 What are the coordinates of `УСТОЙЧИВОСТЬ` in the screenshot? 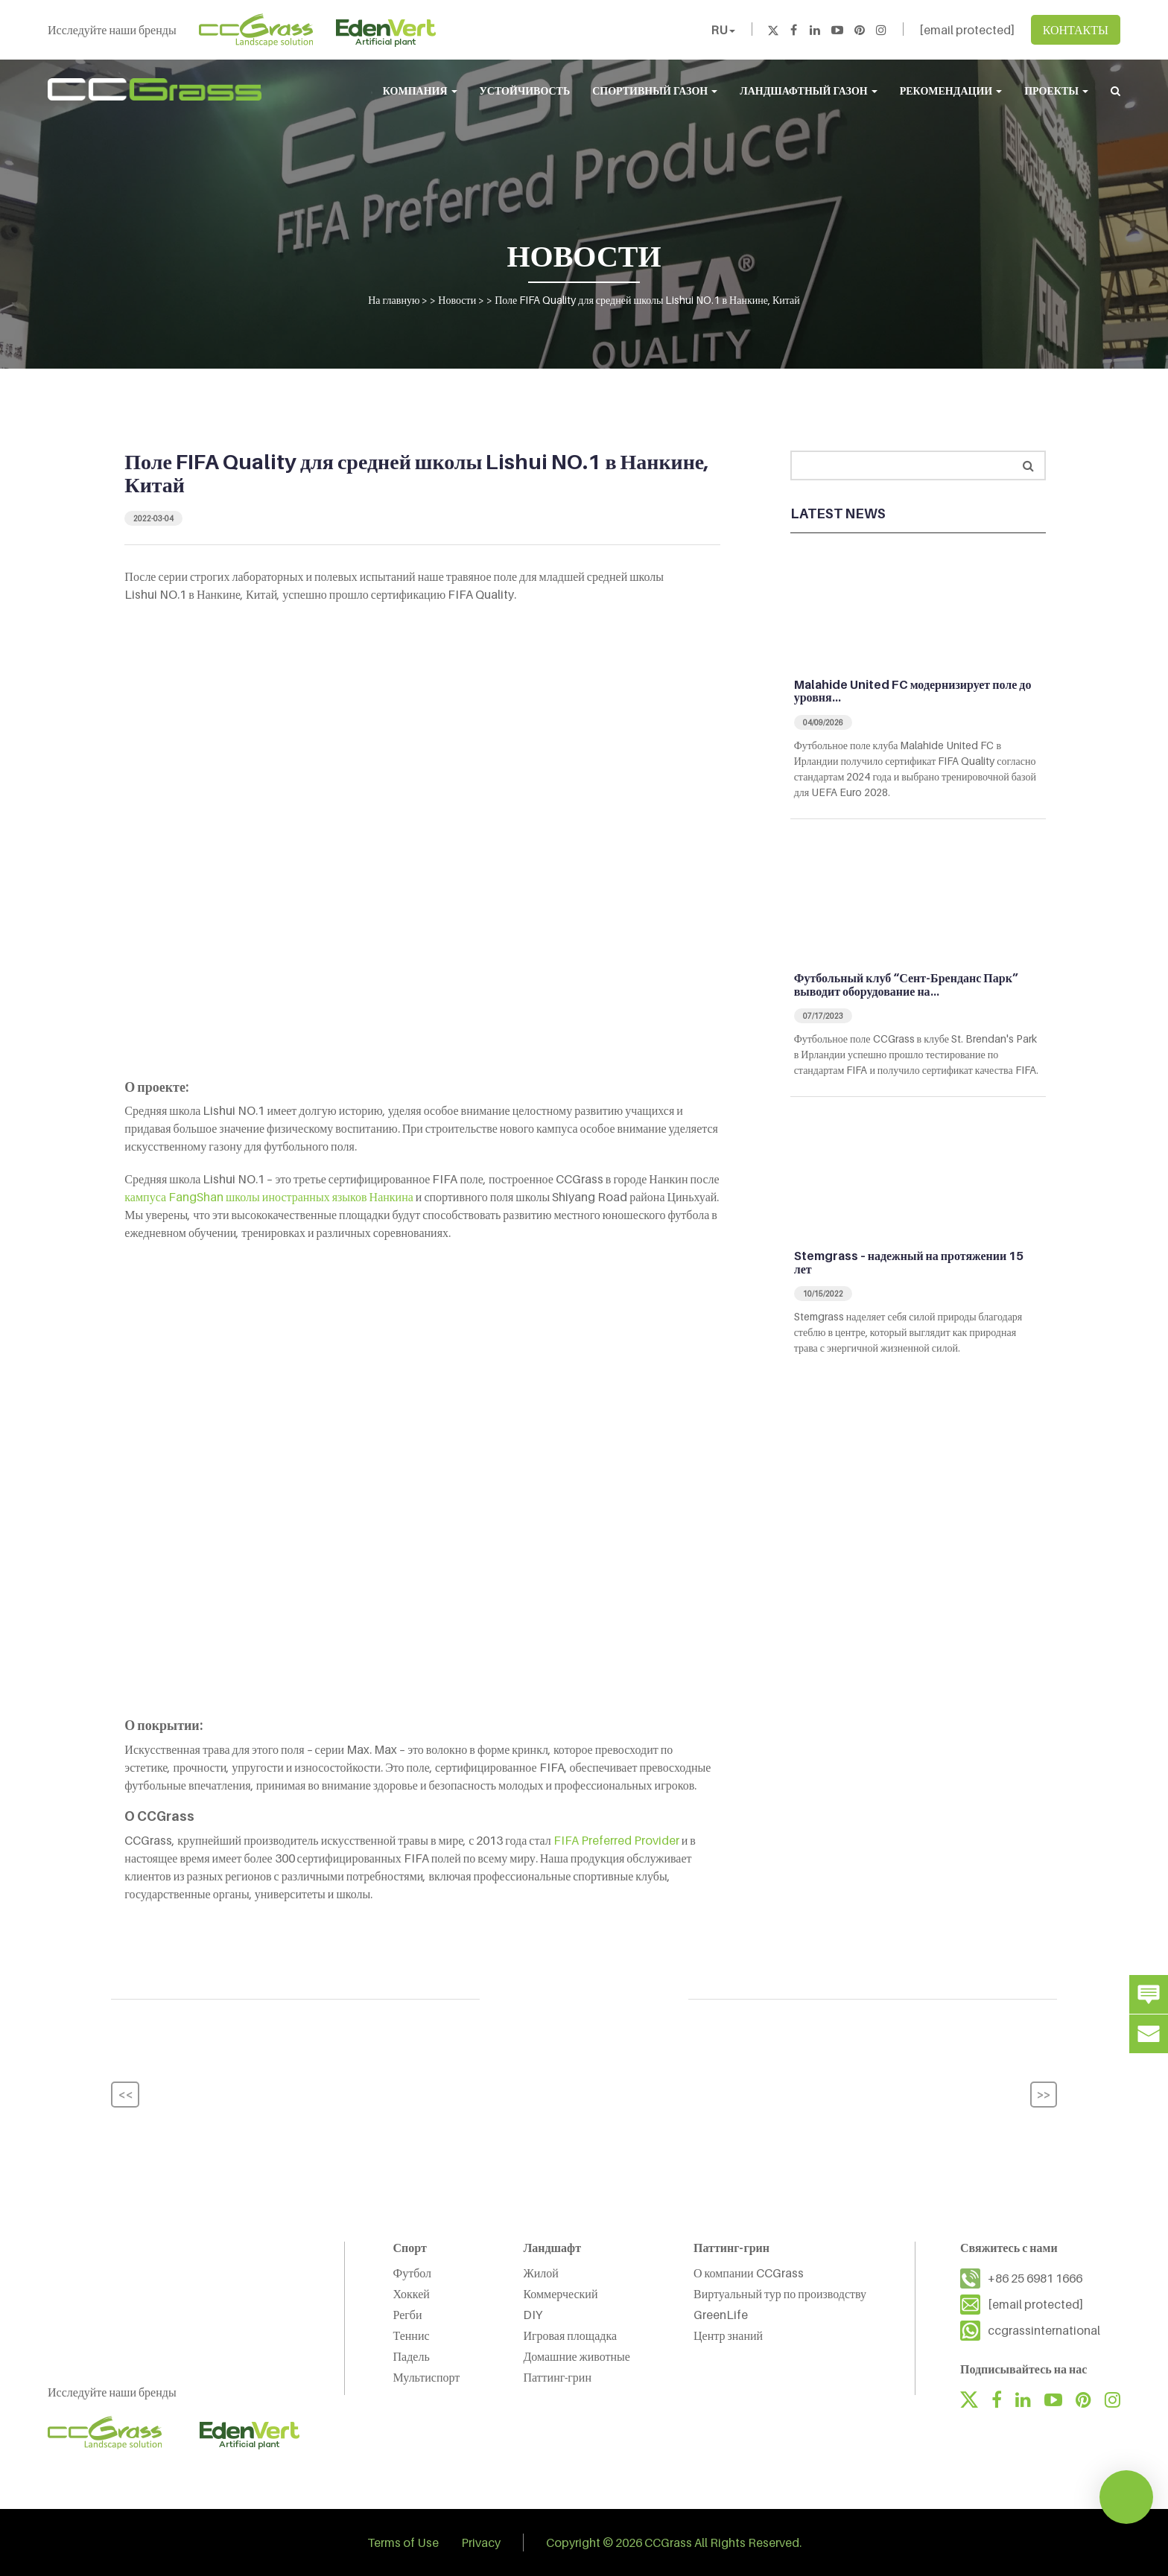 It's located at (525, 90).